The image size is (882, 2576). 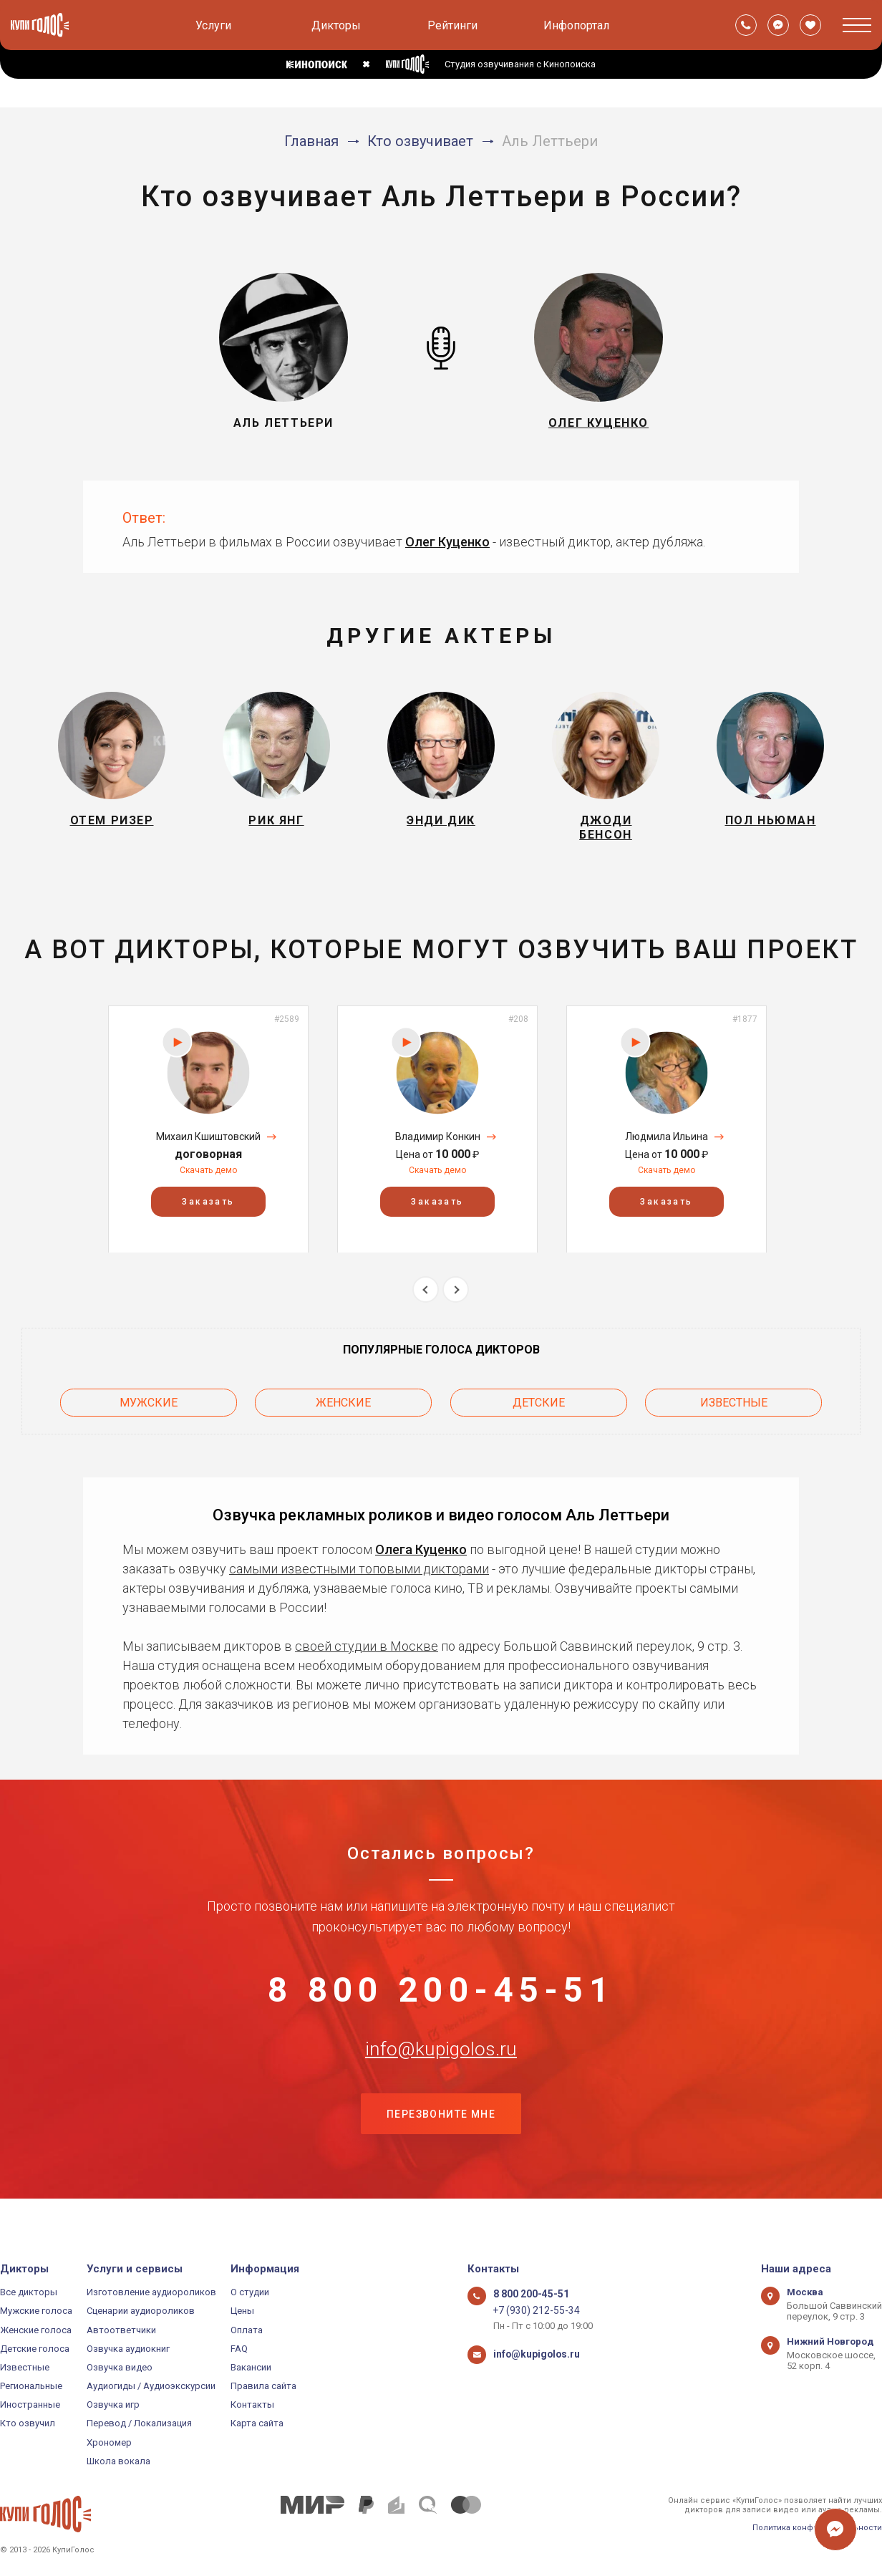 I want to click on Контакты, so click(x=252, y=2405).